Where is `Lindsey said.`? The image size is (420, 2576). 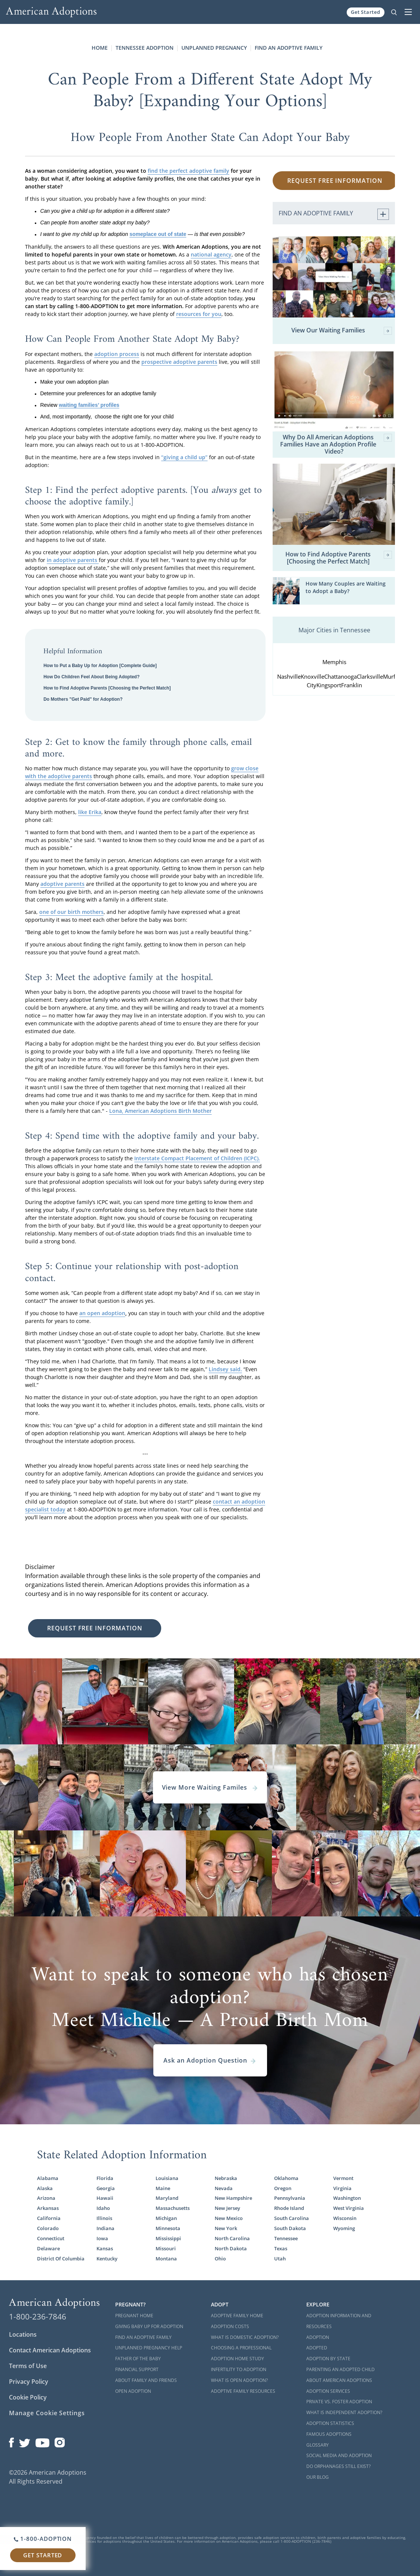
Lindsey said. is located at coordinates (225, 1369).